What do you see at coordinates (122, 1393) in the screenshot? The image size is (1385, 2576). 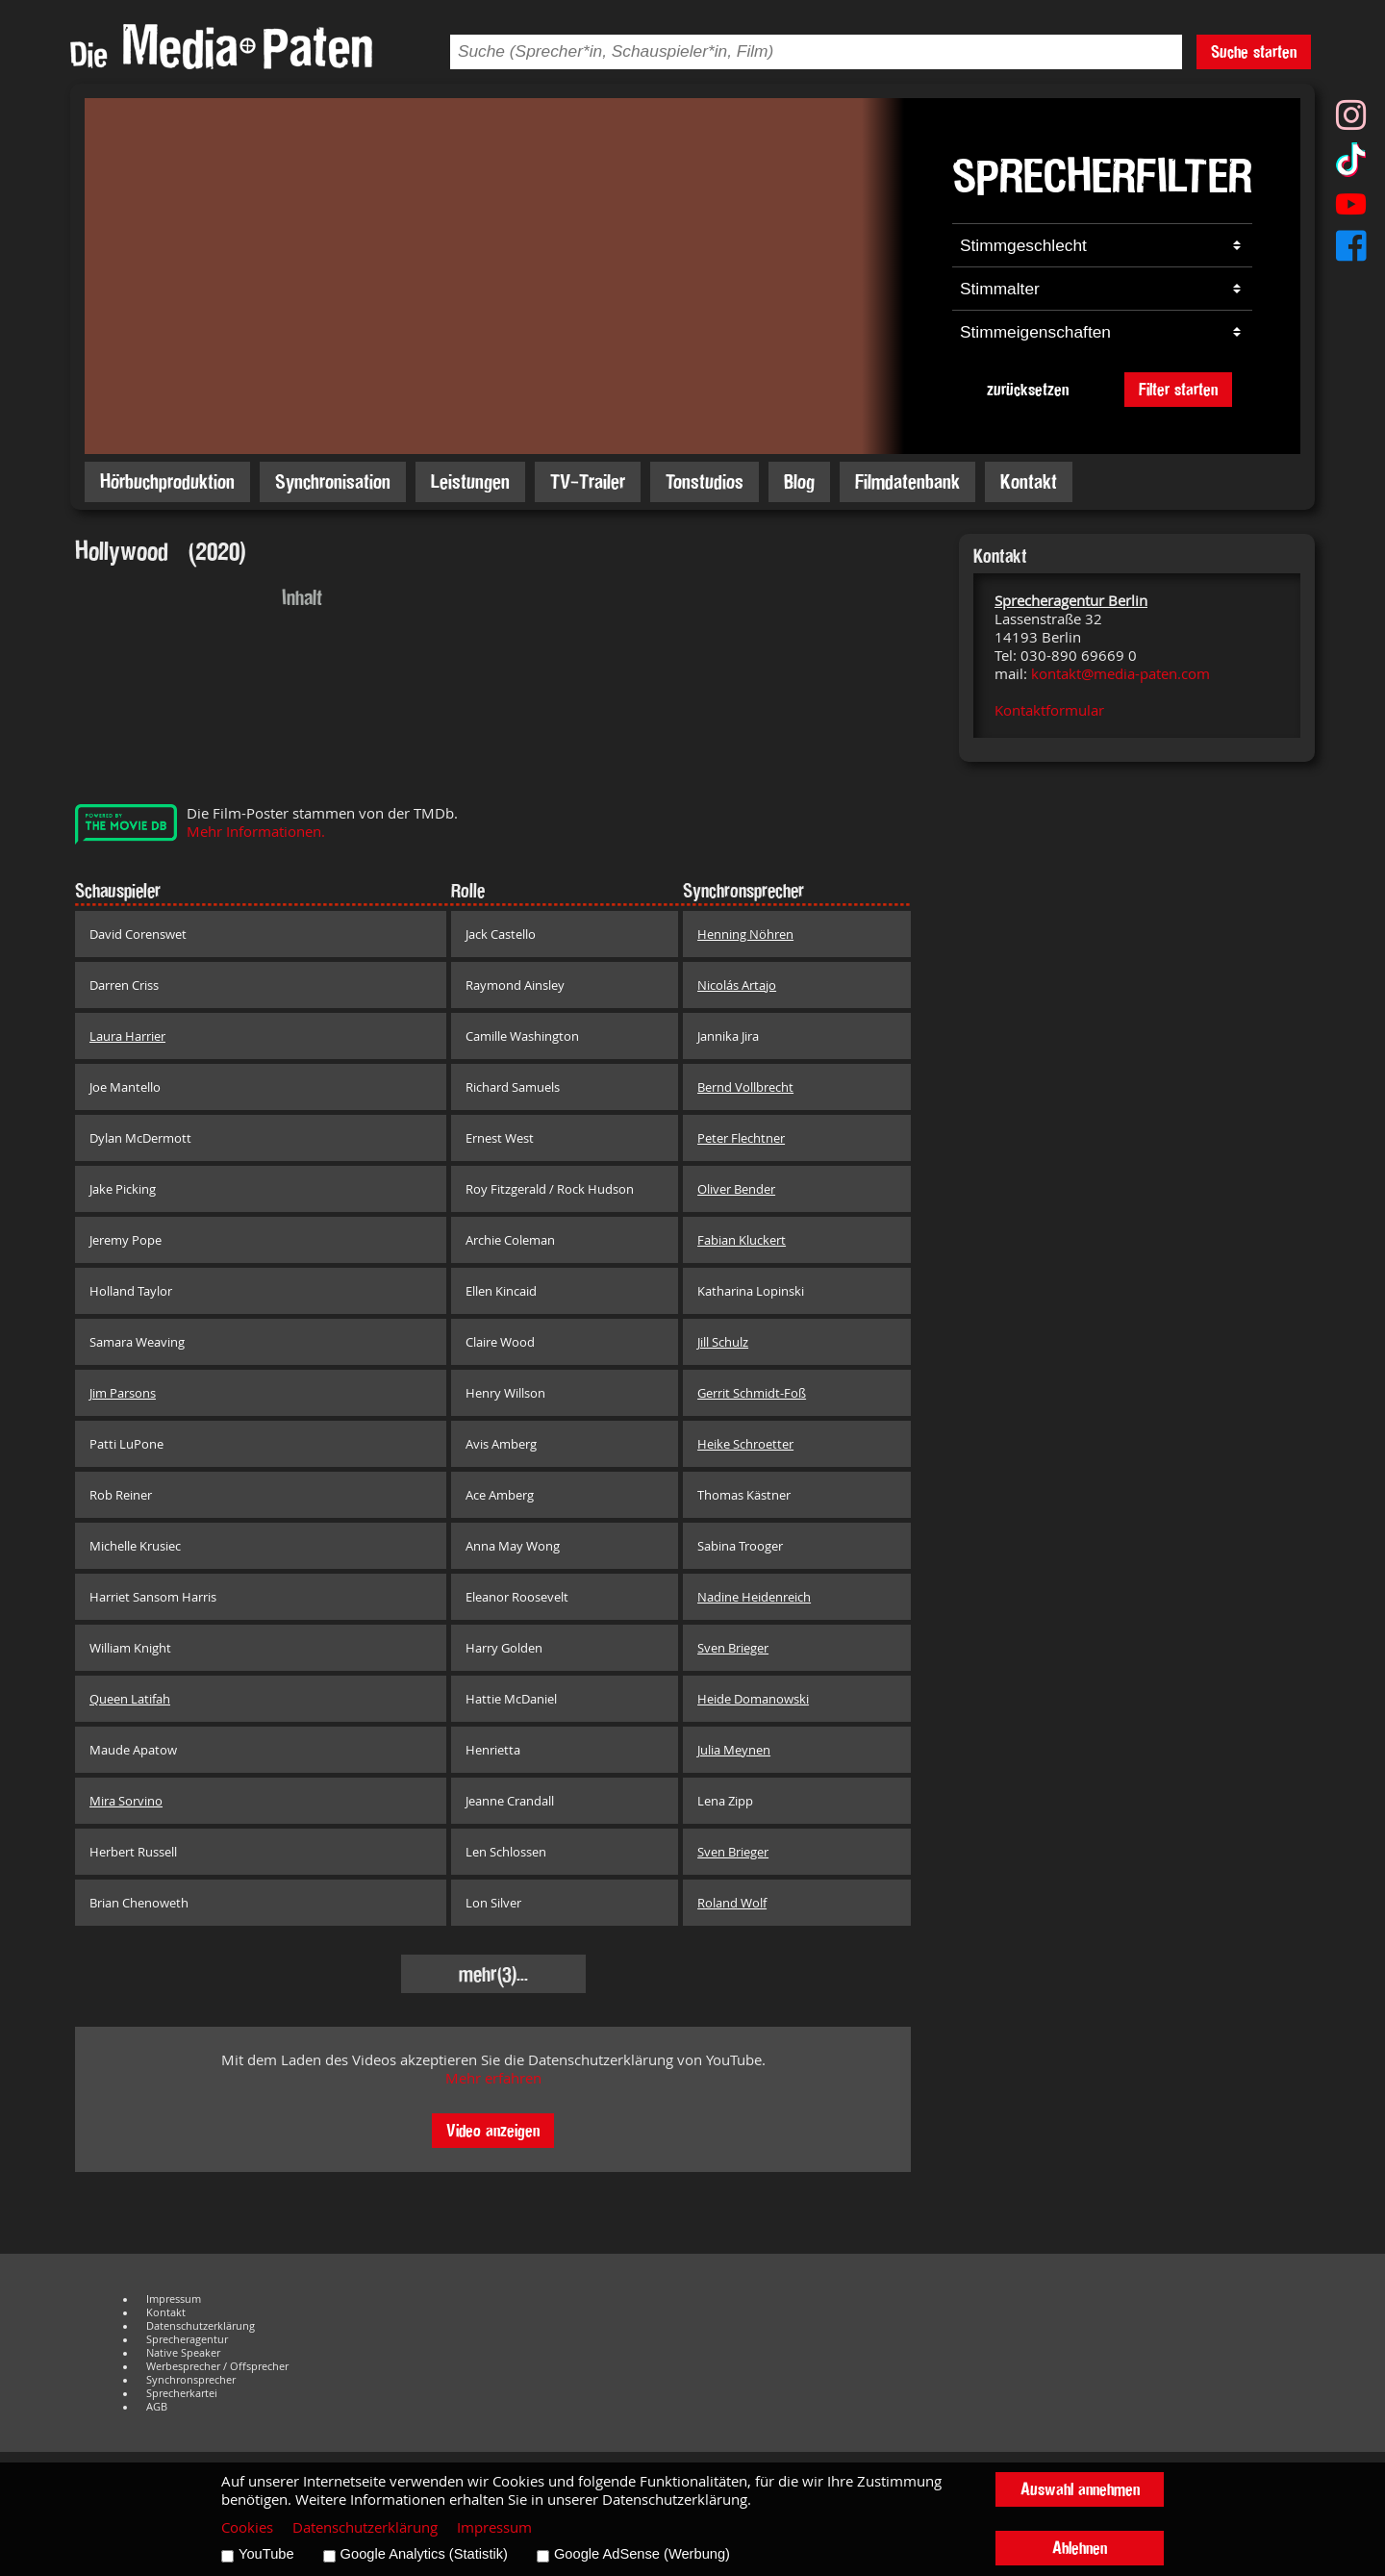 I see `Jim Parsons` at bounding box center [122, 1393].